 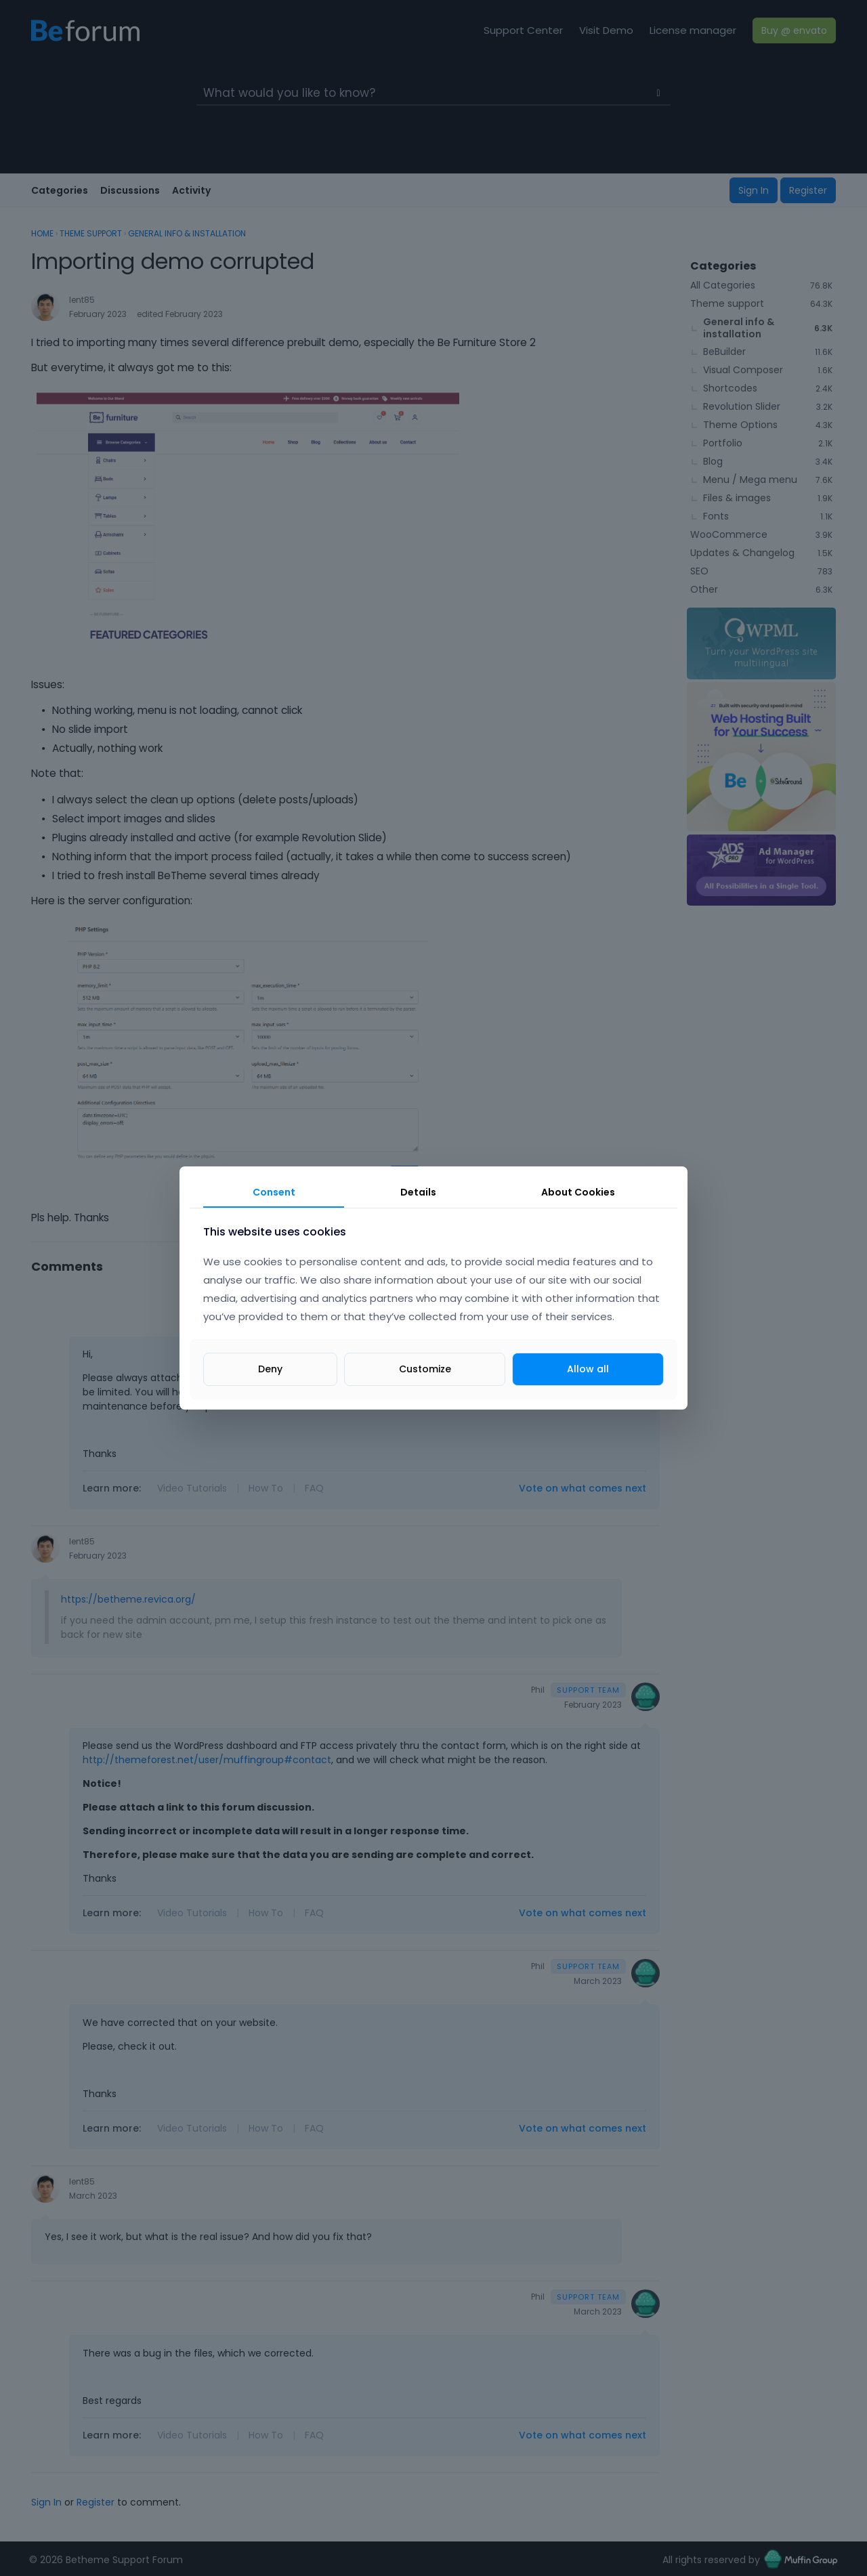 What do you see at coordinates (274, 1192) in the screenshot?
I see `Consent` at bounding box center [274, 1192].